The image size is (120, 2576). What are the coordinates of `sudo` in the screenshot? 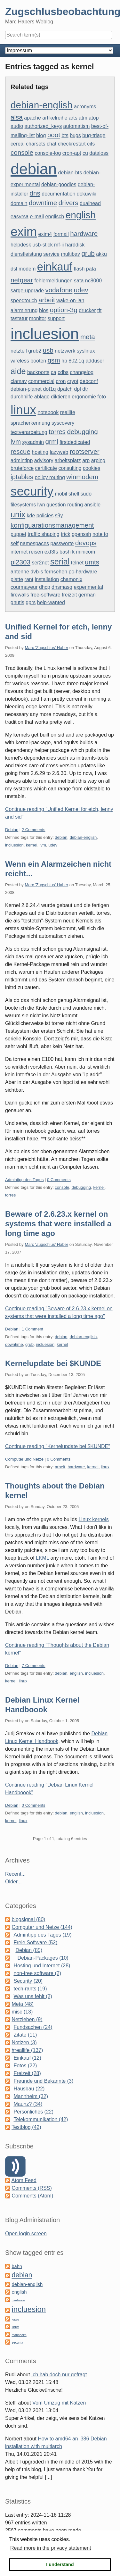 It's located at (86, 493).